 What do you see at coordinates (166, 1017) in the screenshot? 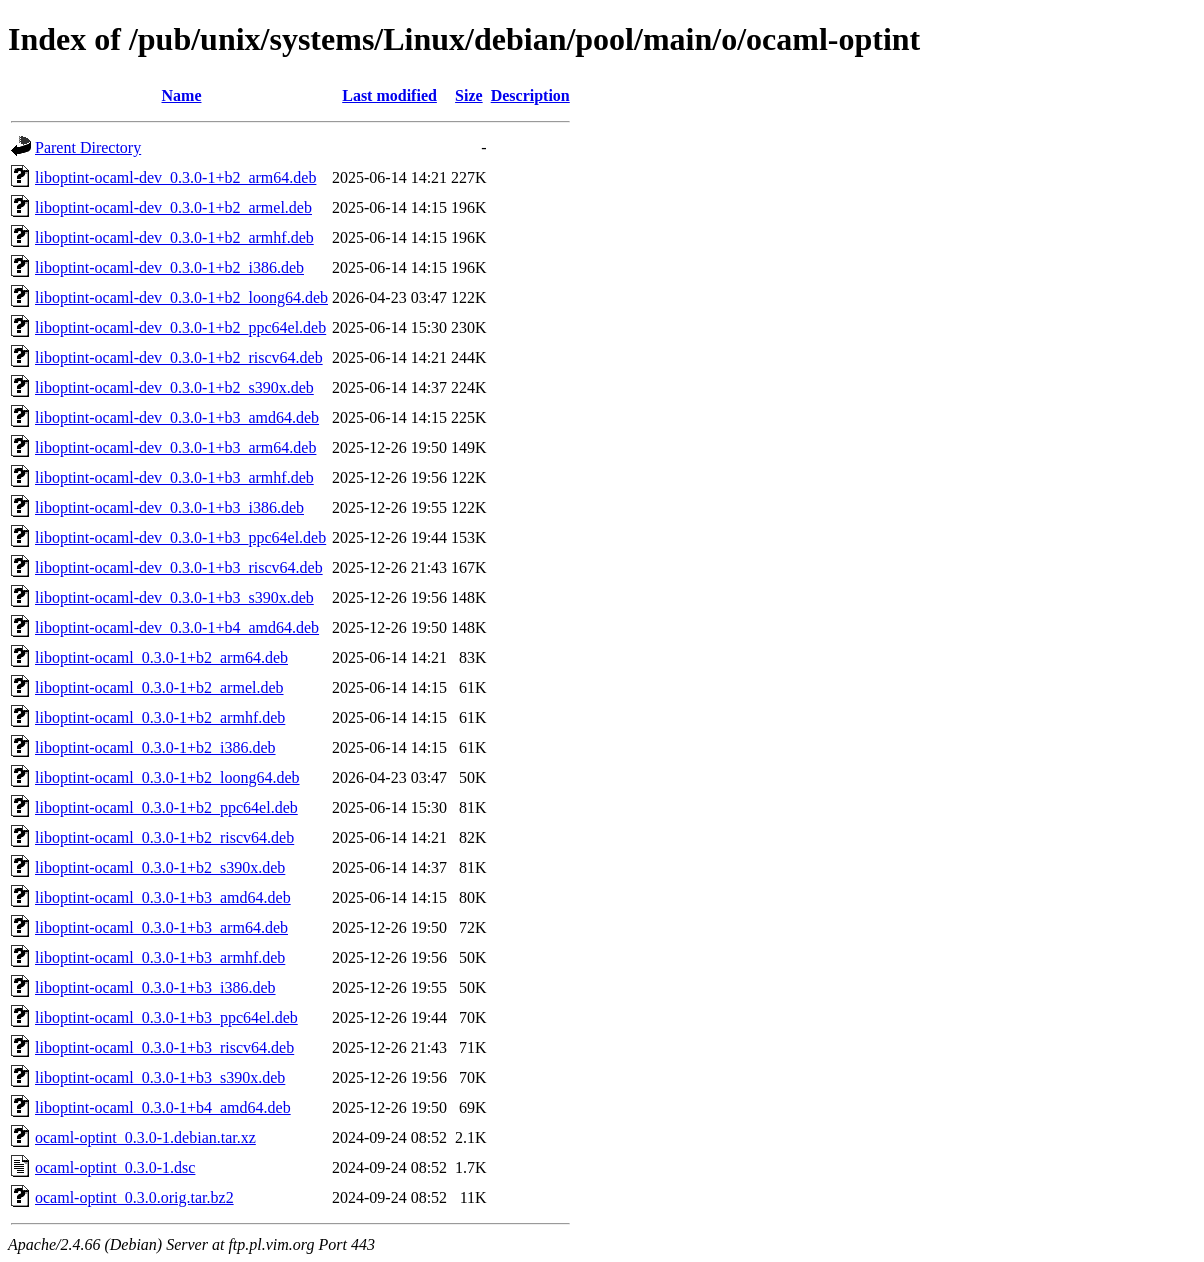
I see `liboptint-ocaml_0.3.0-1+b3_ppc64el.deb` at bounding box center [166, 1017].